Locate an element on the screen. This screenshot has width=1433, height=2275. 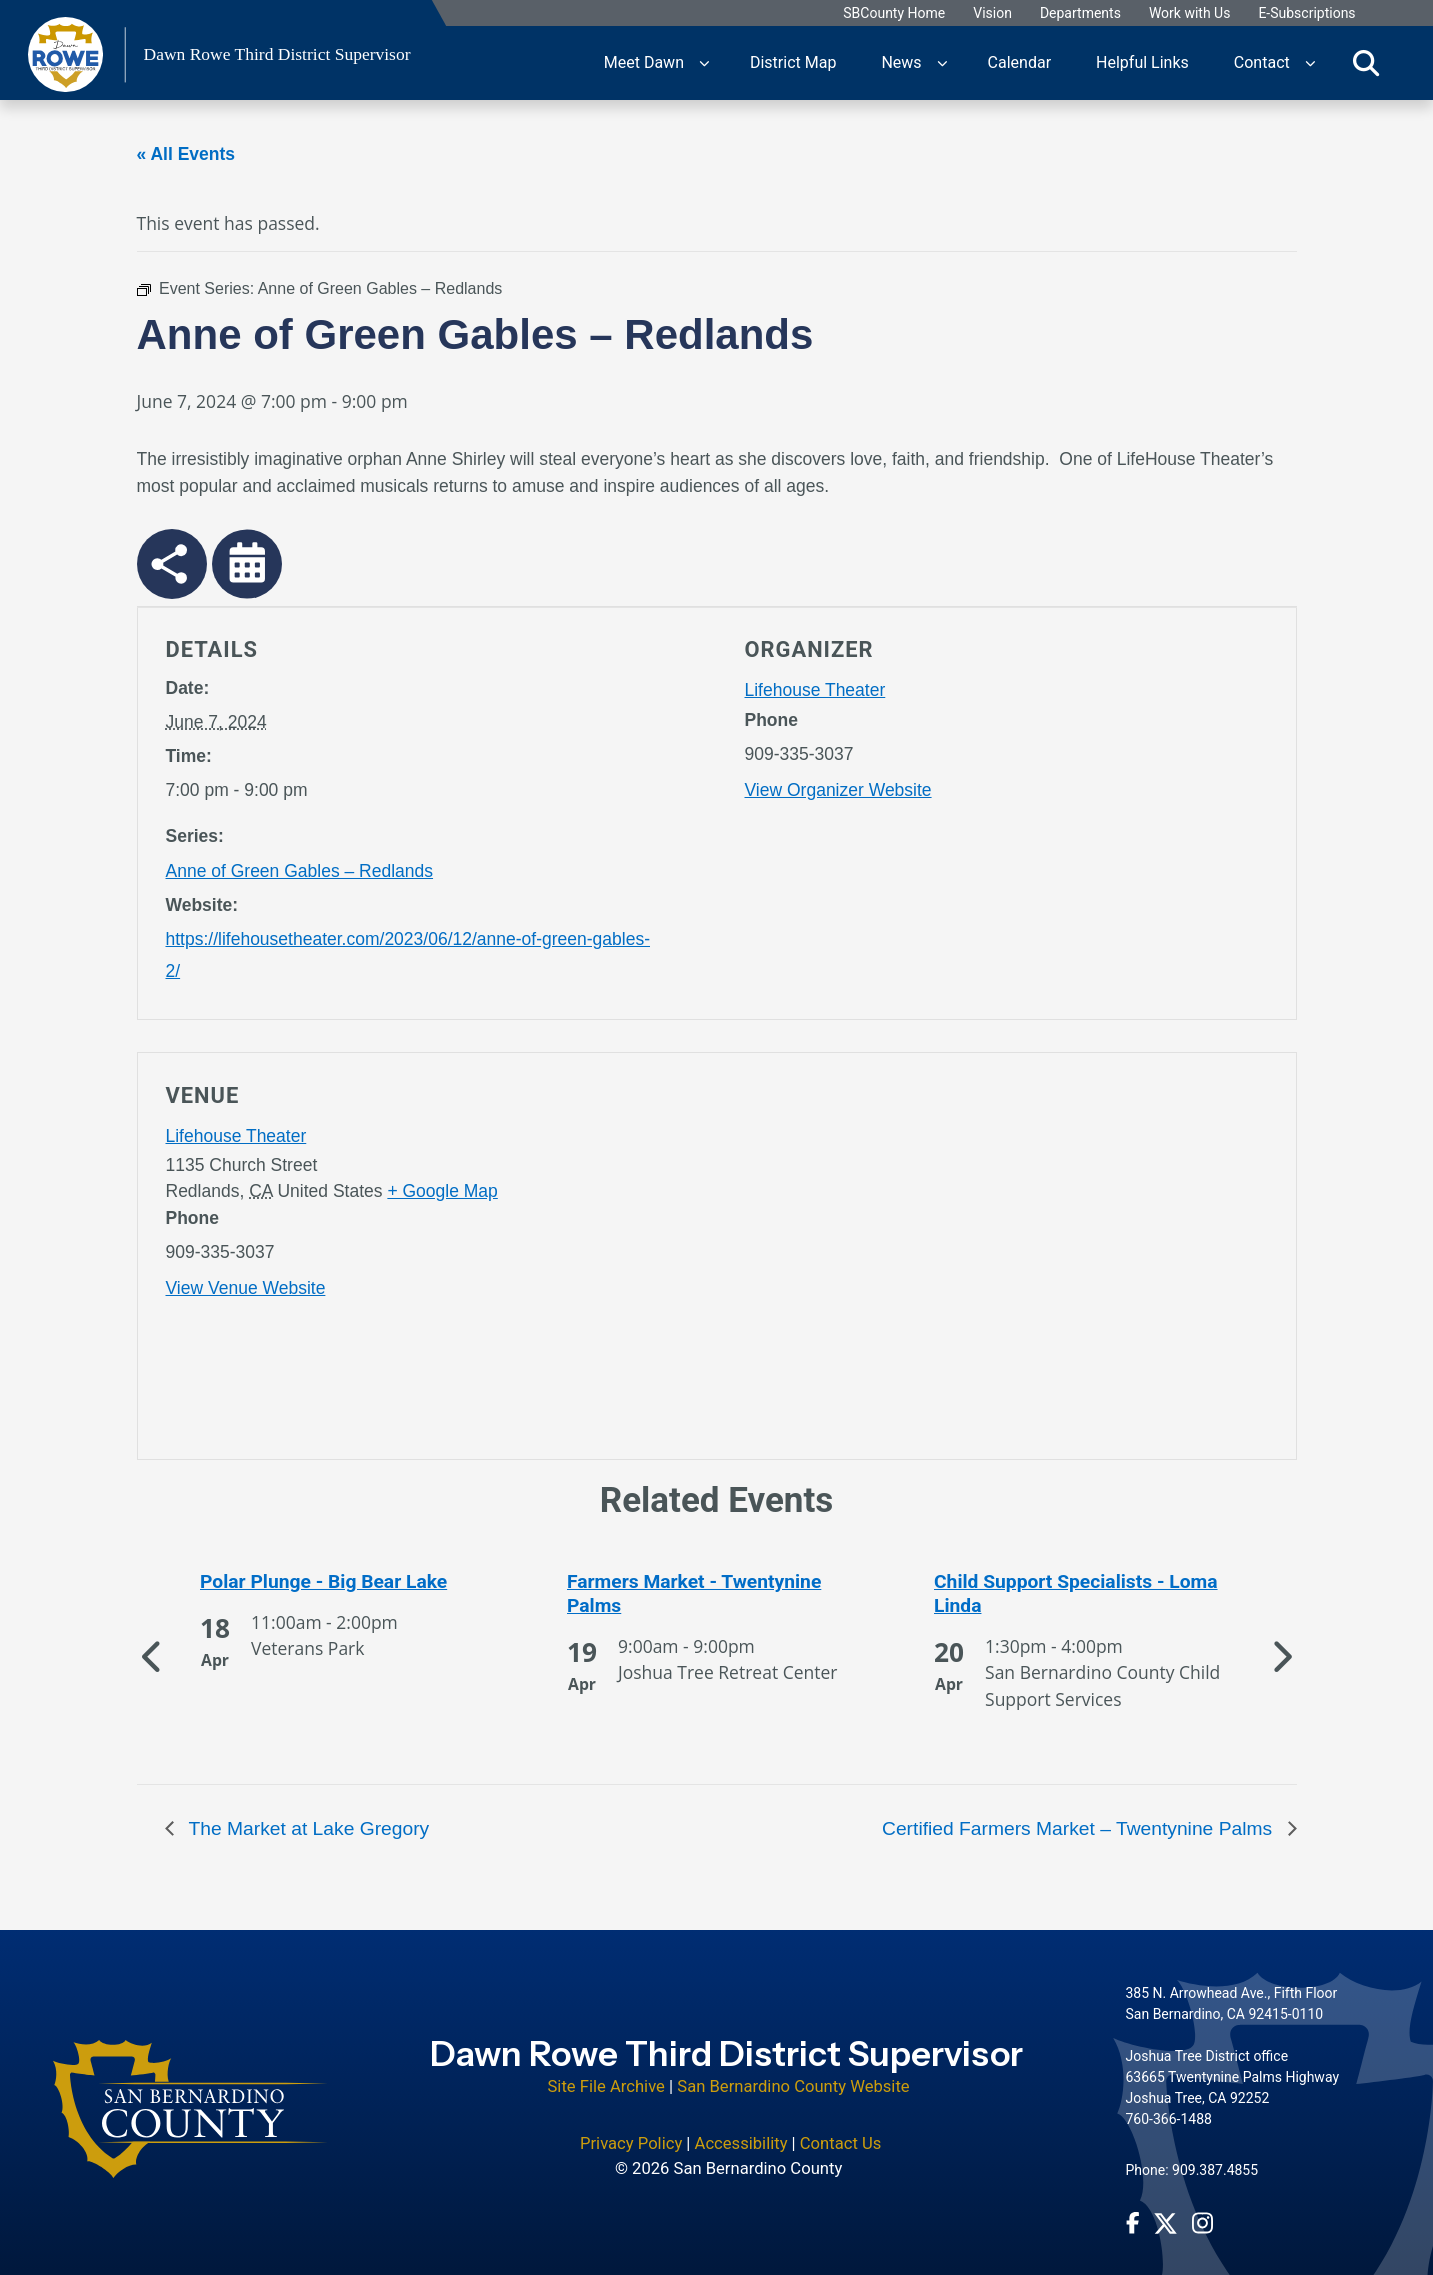
« All Events is located at coordinates (186, 154).